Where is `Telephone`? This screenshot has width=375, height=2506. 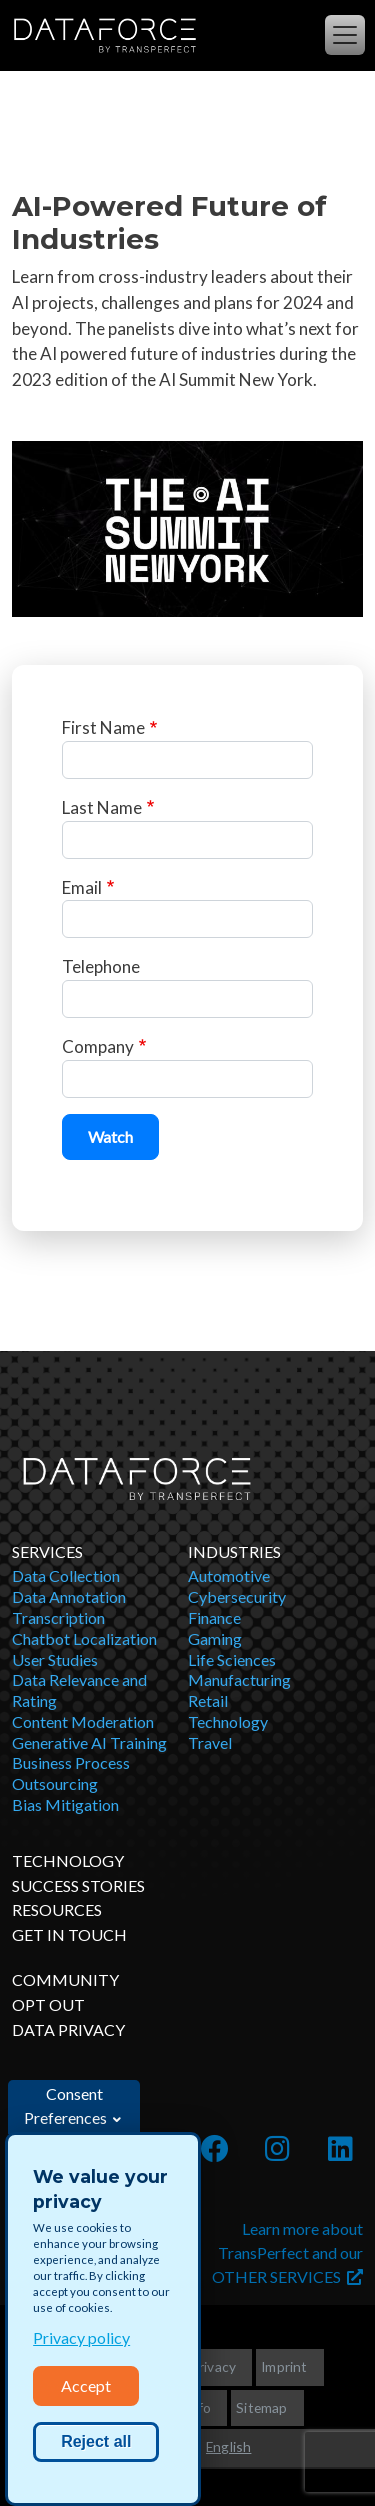 Telephone is located at coordinates (101, 966).